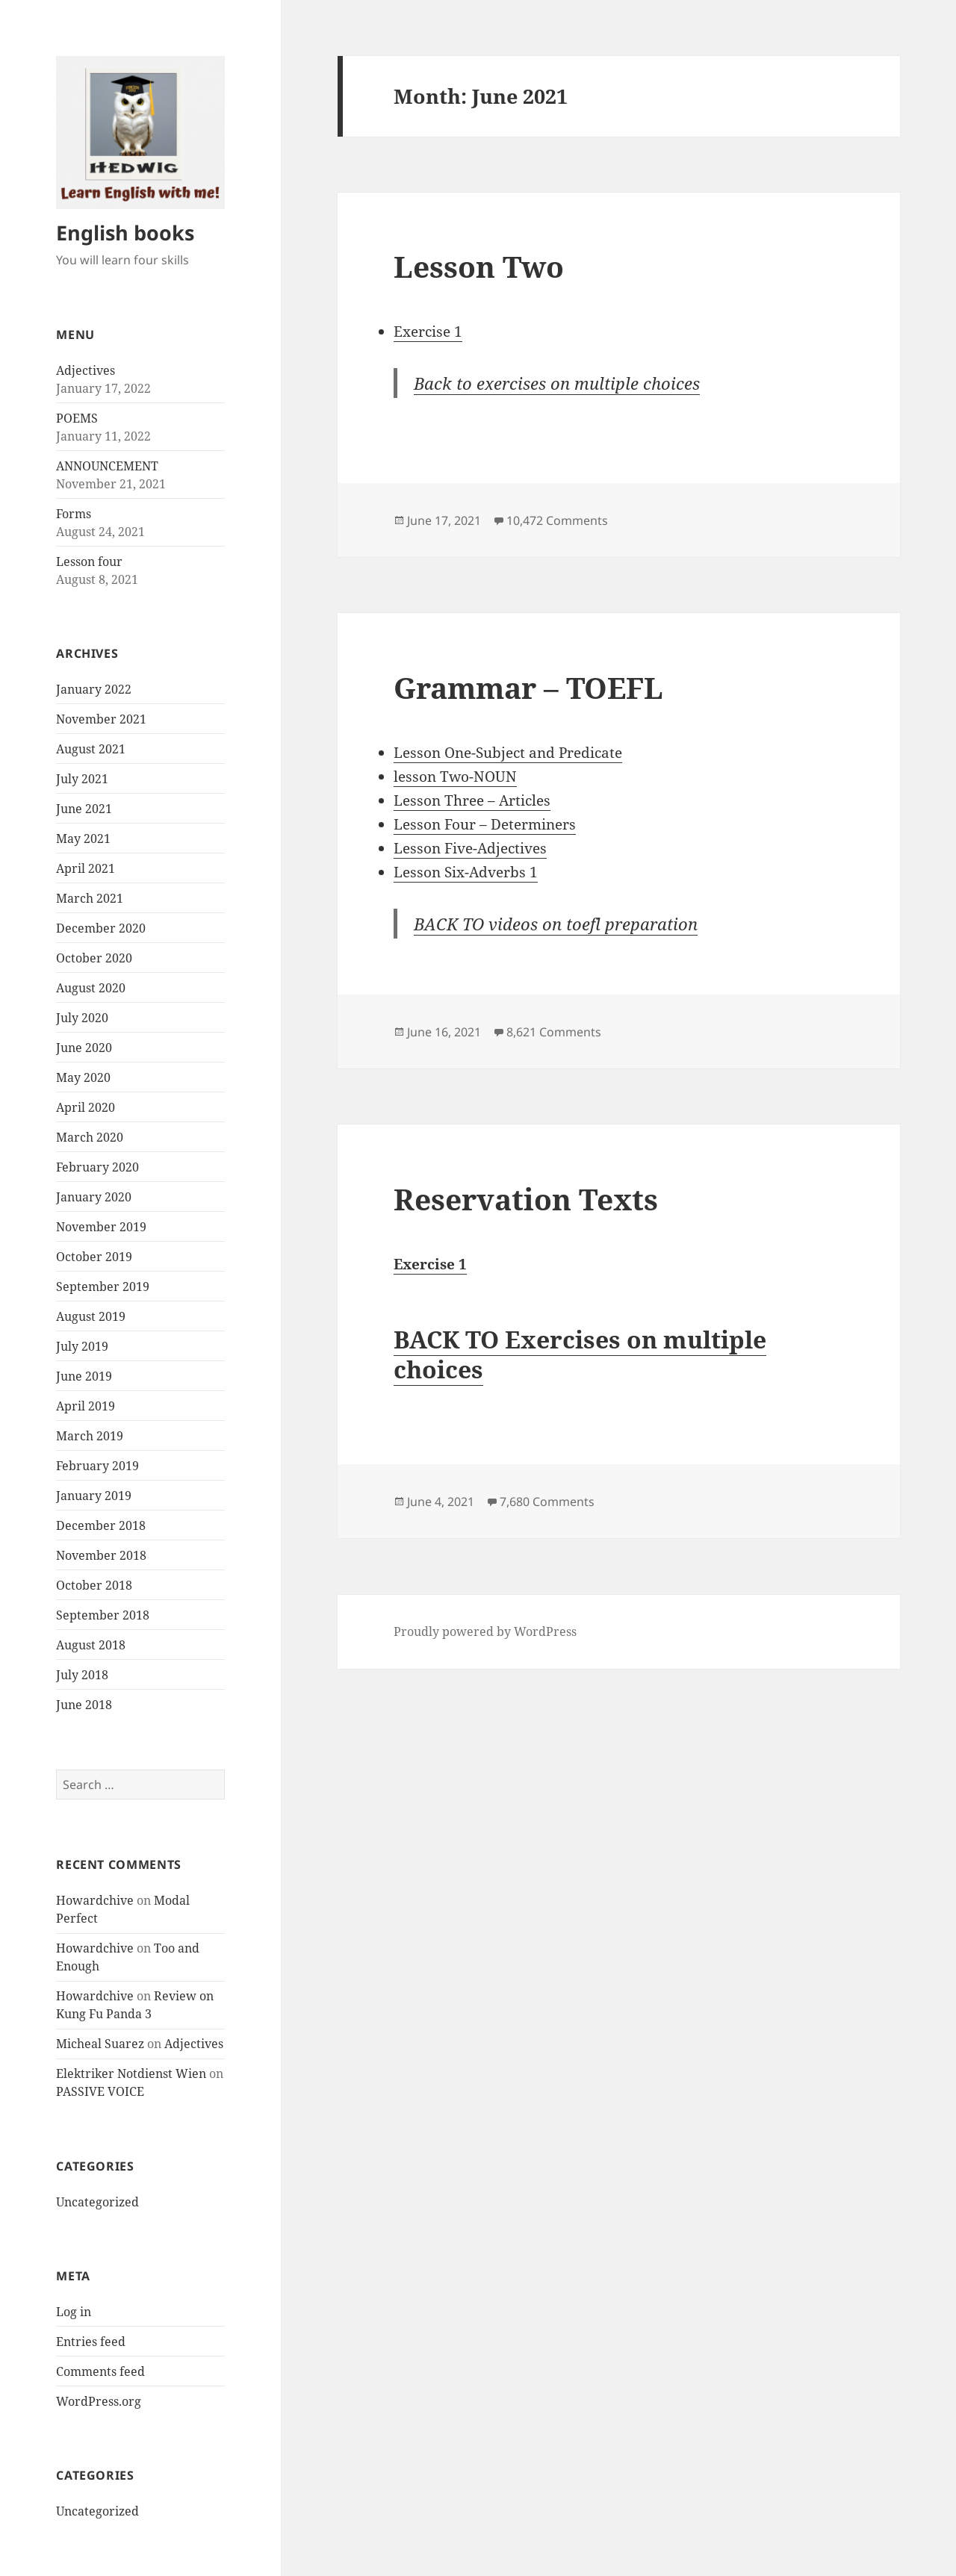  What do you see at coordinates (547, 1501) in the screenshot?
I see `7,680 Comments` at bounding box center [547, 1501].